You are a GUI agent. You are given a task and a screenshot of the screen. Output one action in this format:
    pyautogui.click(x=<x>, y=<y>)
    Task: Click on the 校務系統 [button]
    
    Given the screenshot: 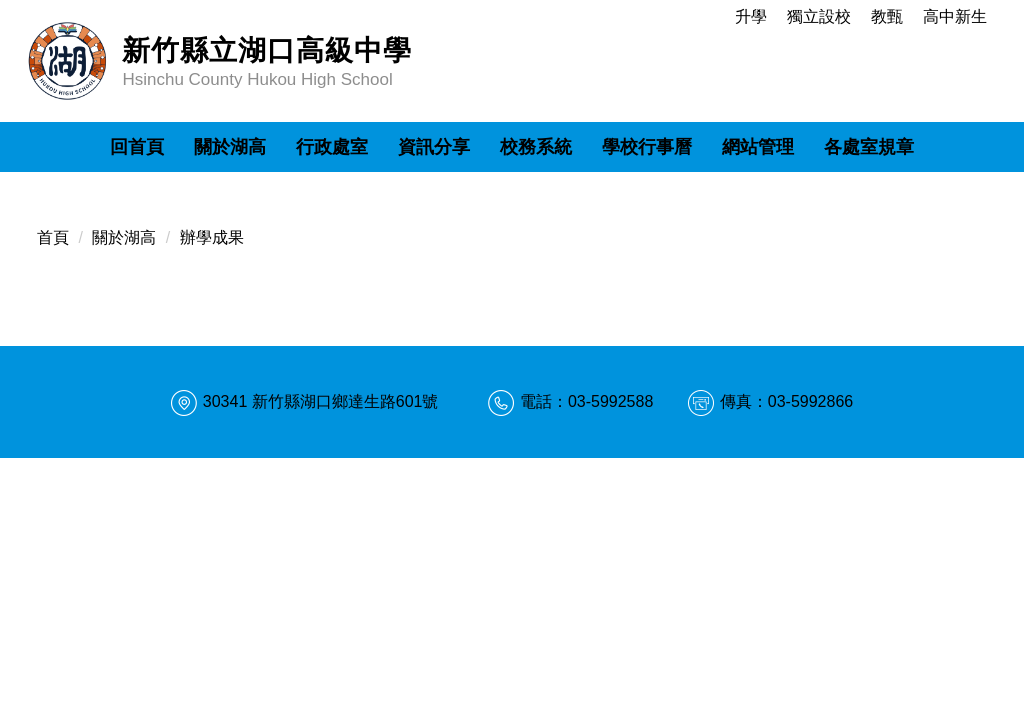 What is the action you would take?
    pyautogui.click(x=536, y=147)
    